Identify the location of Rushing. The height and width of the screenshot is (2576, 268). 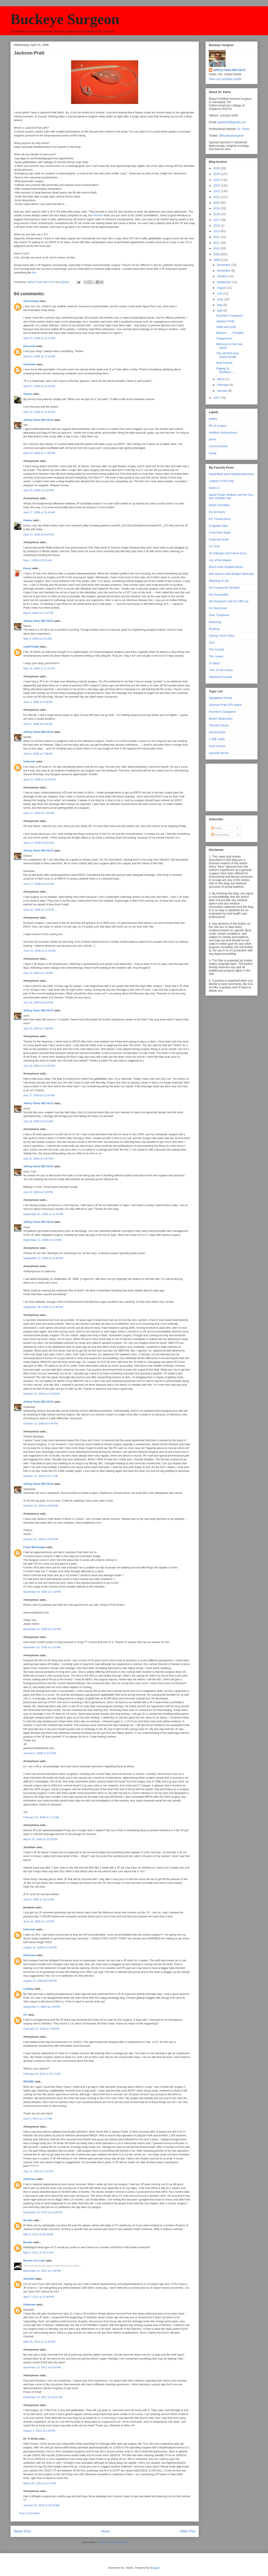
(214, 629).